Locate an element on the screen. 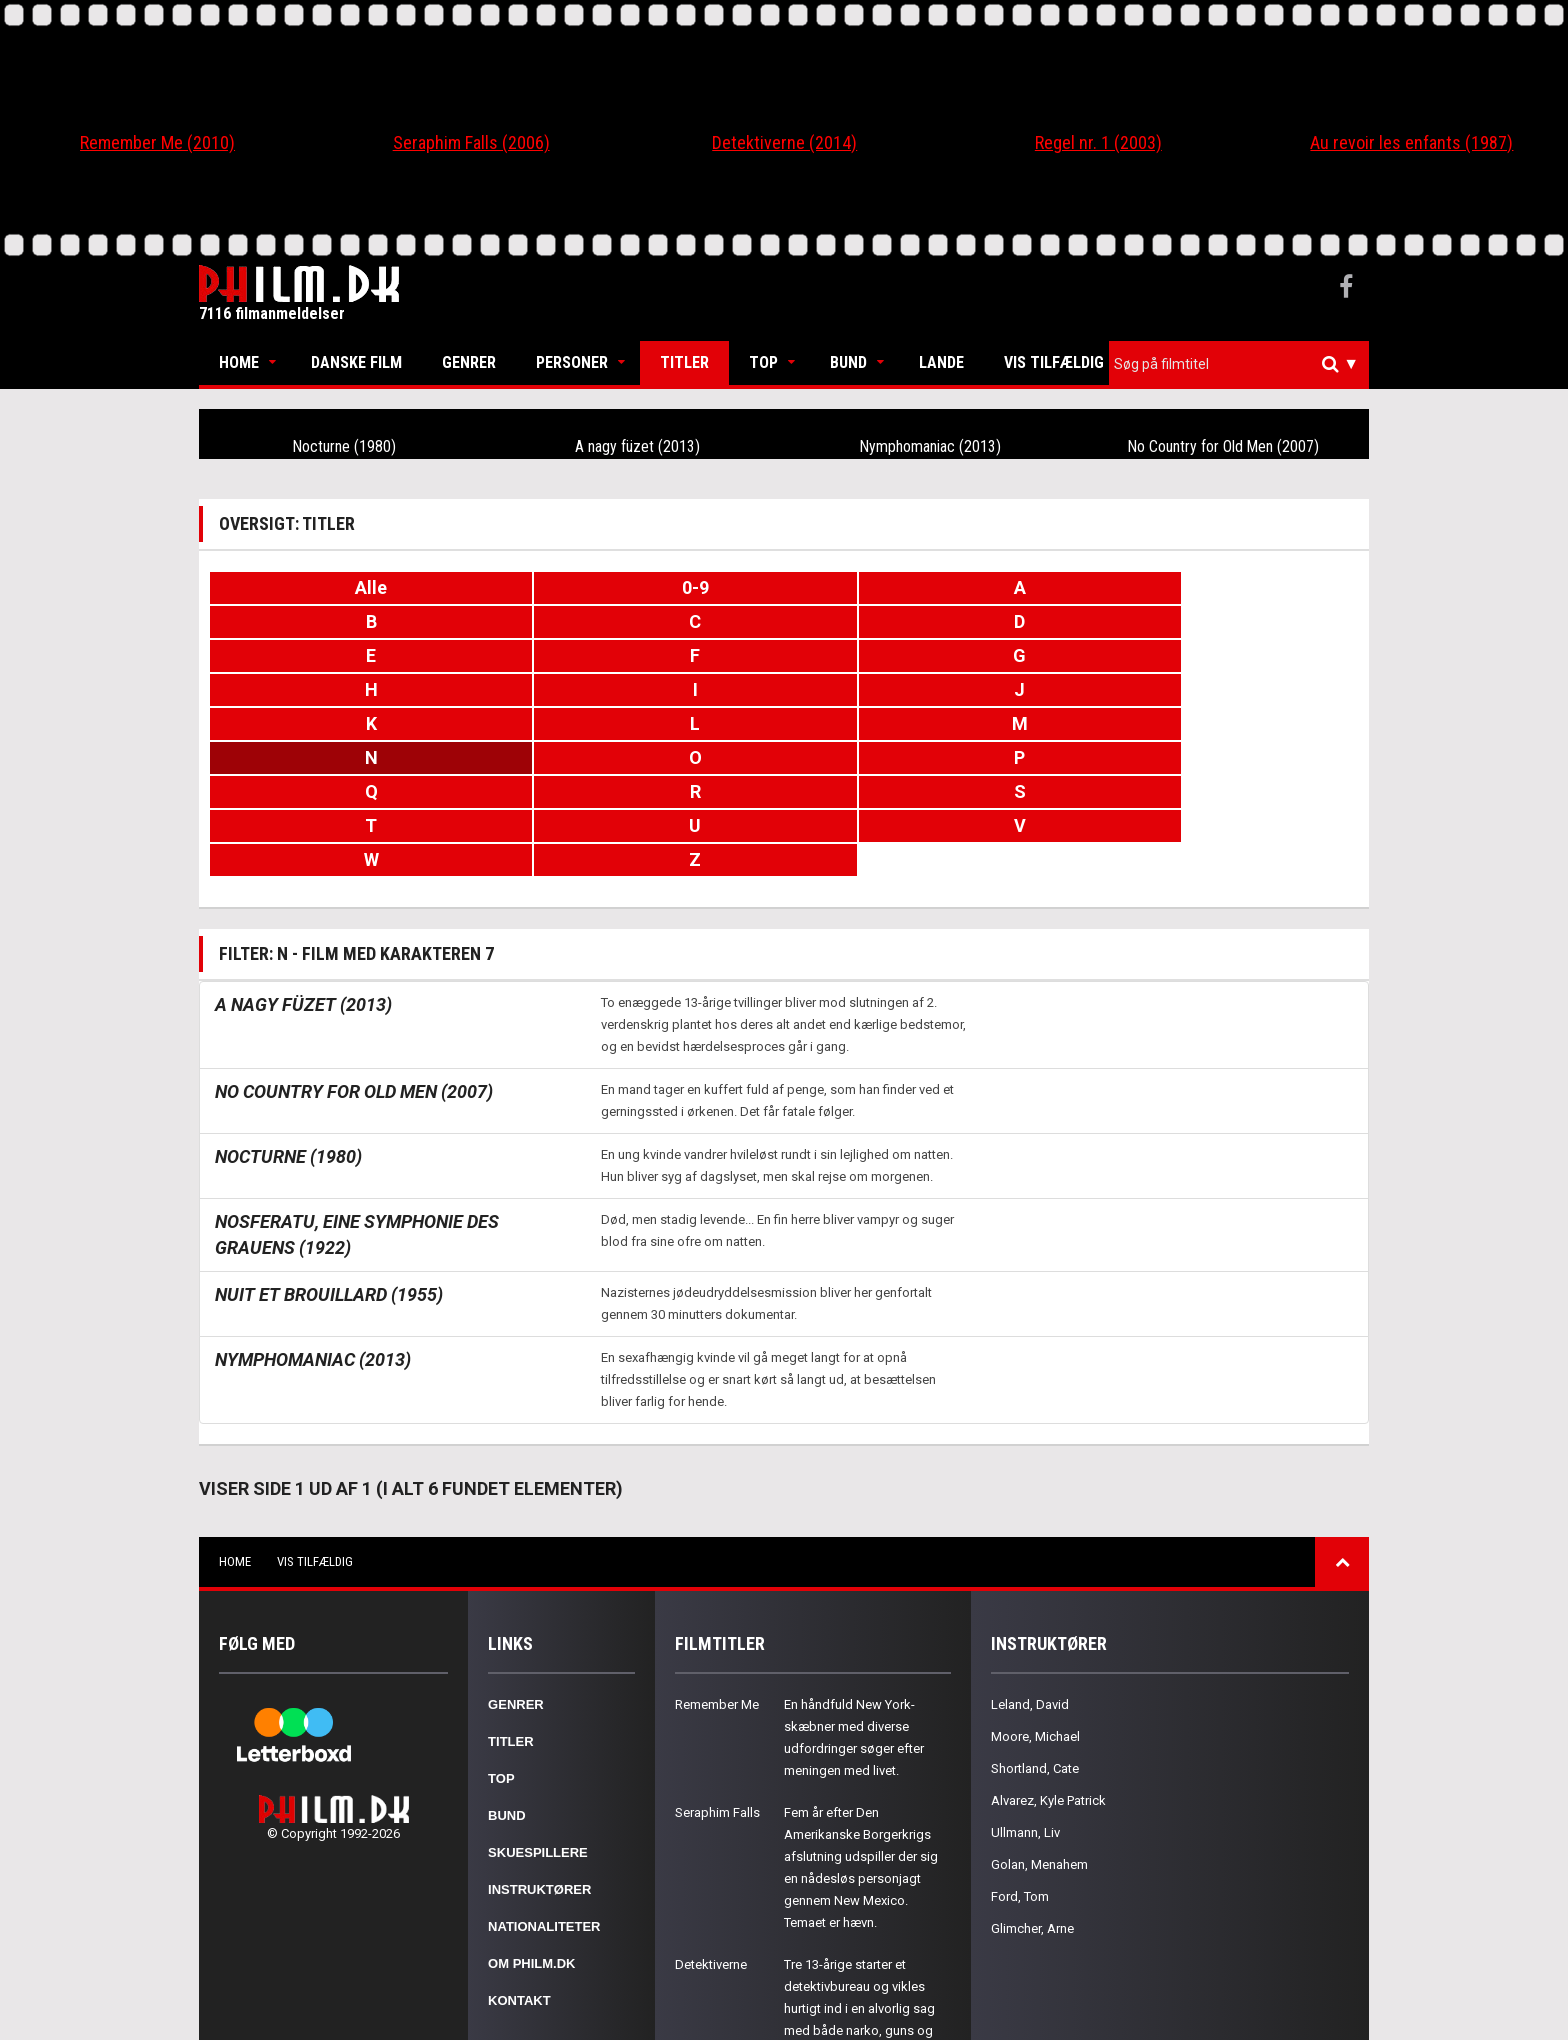  Shortland, Cate is located at coordinates (1035, 1632).